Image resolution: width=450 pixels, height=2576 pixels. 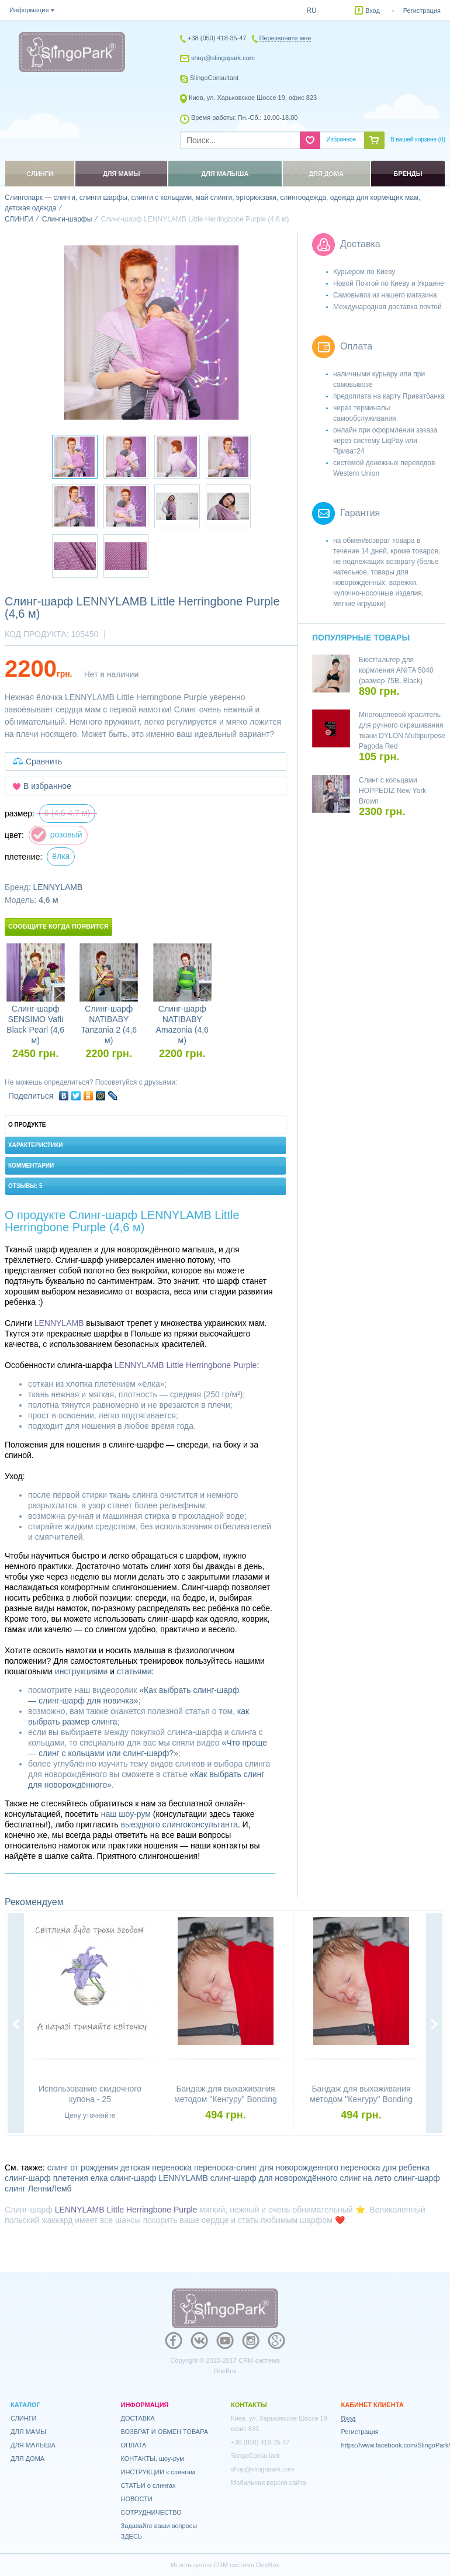 I want to click on ИНСТРУКЦИИ к слингам, so click(x=158, y=2471).